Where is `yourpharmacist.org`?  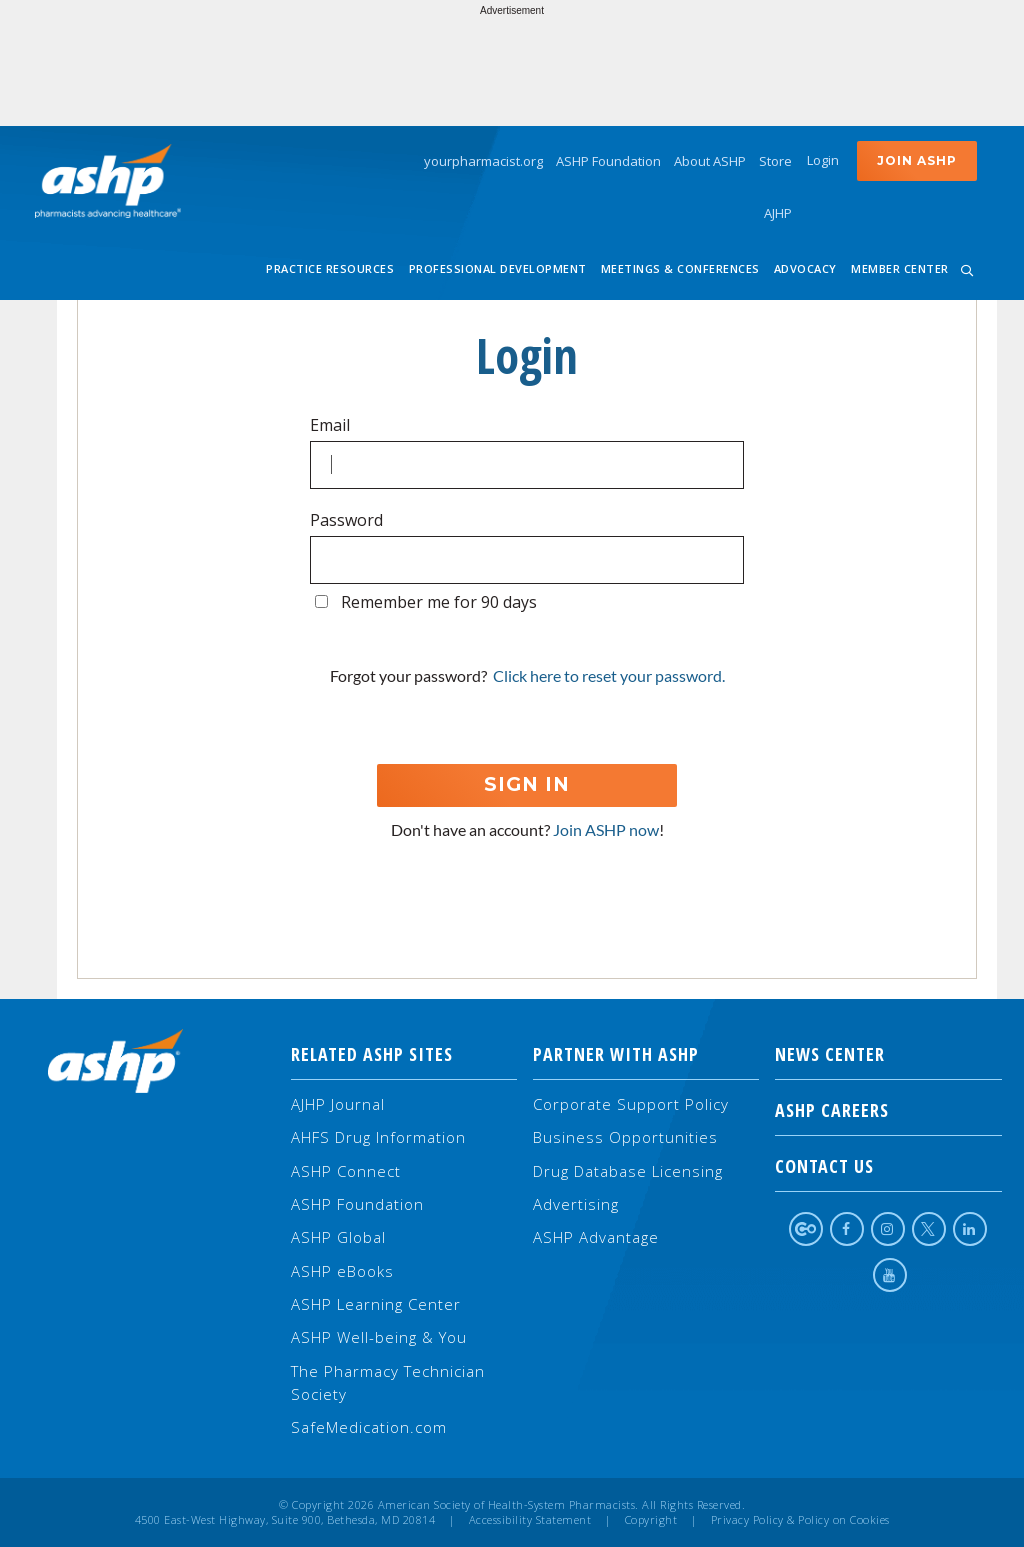 yourpharmacist.org is located at coordinates (483, 161).